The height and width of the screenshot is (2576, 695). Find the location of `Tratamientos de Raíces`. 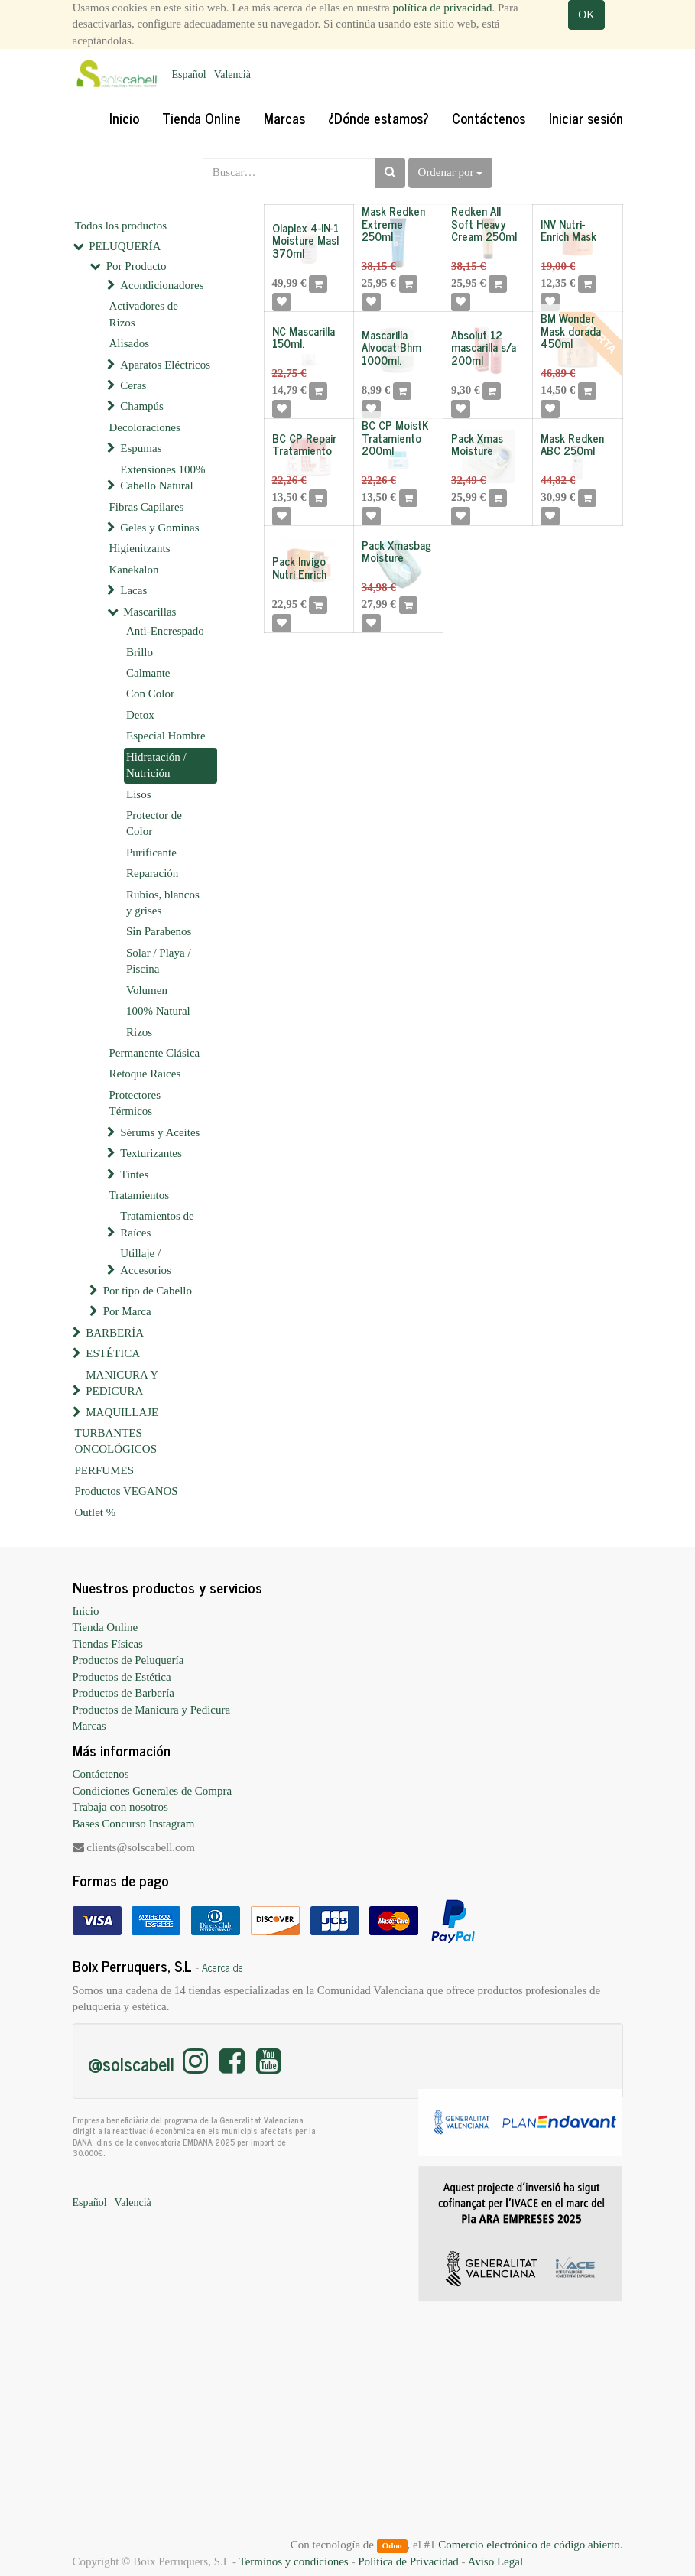

Tratamientos de Raíces is located at coordinates (157, 1224).